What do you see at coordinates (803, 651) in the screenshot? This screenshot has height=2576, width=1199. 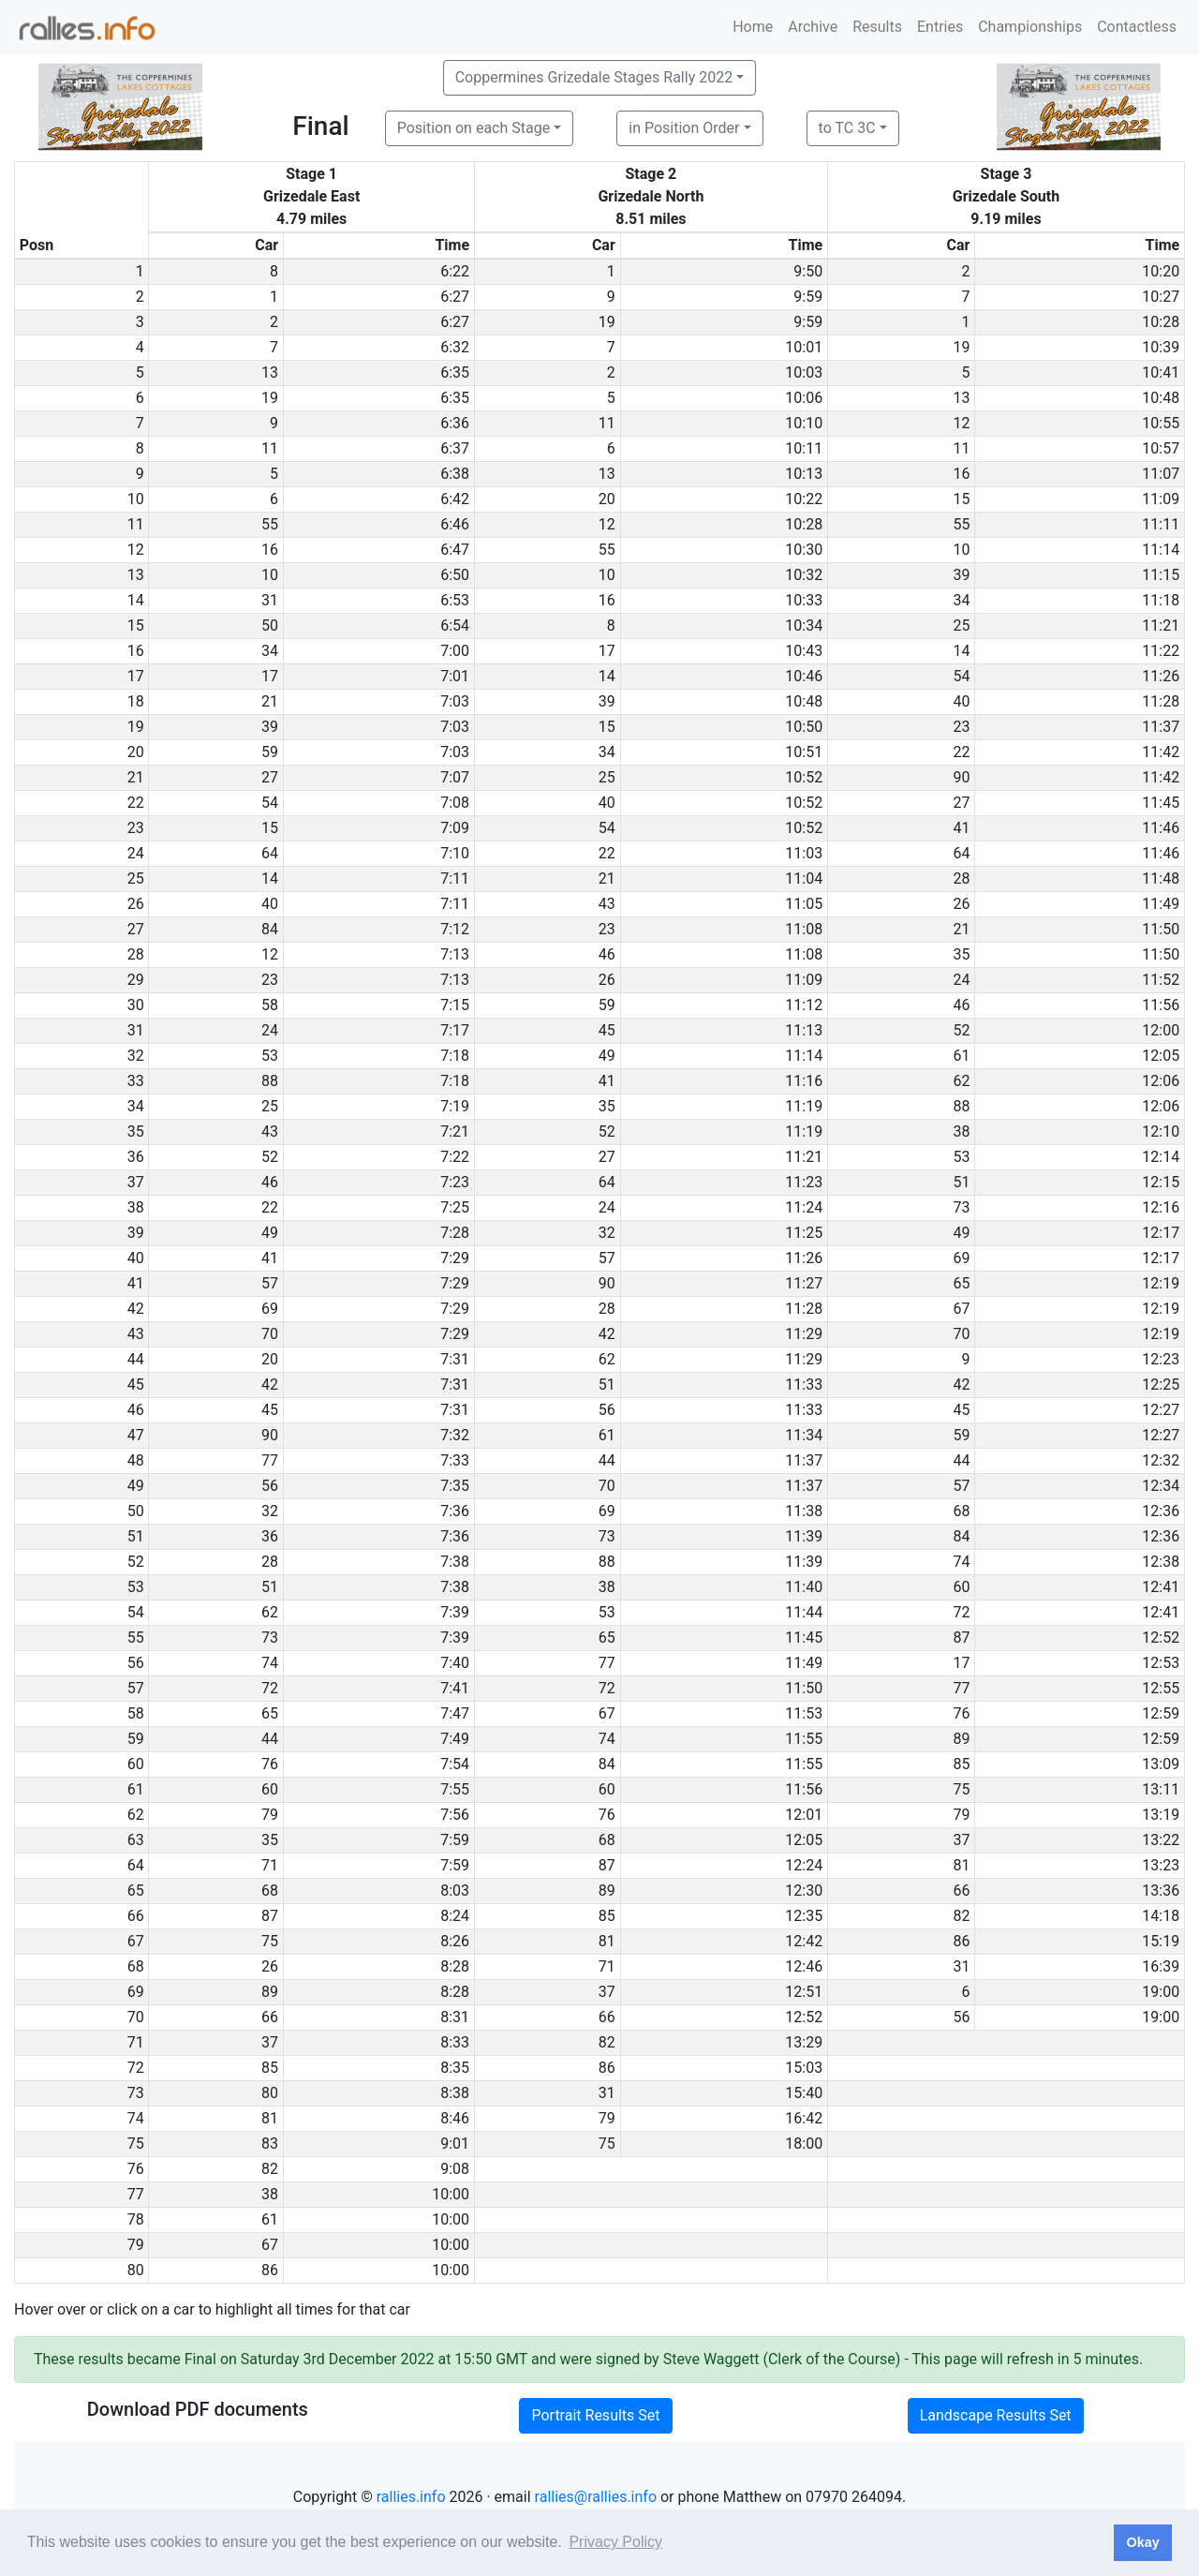 I see `10:43` at bounding box center [803, 651].